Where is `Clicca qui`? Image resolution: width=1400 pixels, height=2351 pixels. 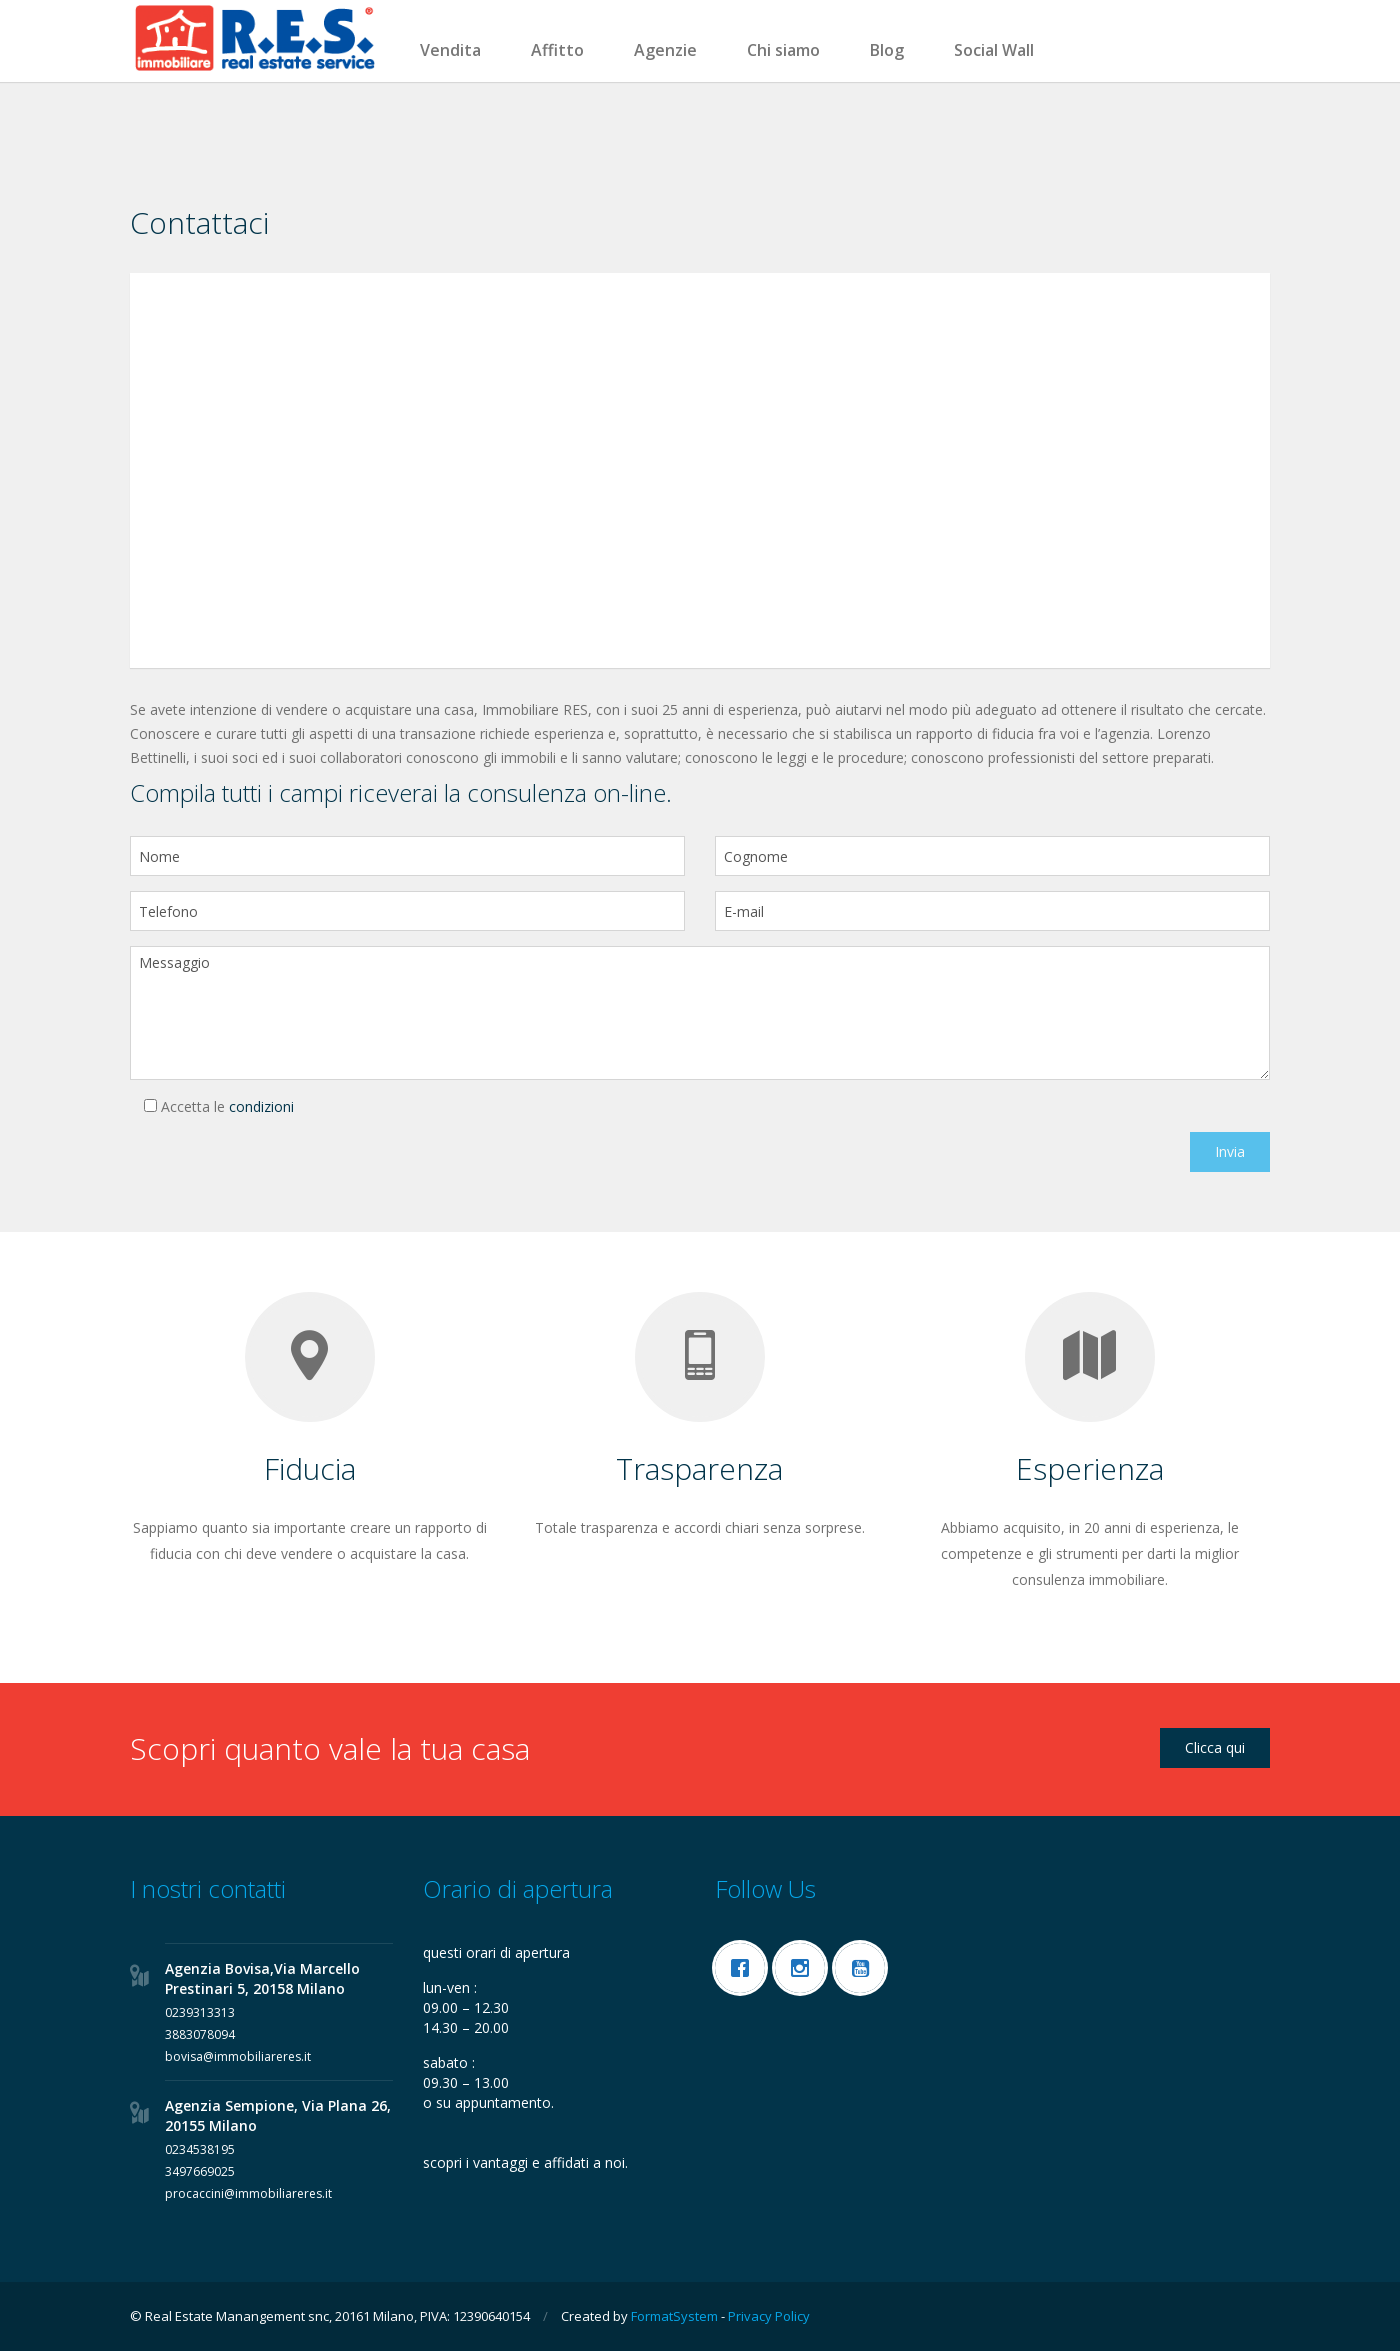
Clicca qui is located at coordinates (1215, 1747).